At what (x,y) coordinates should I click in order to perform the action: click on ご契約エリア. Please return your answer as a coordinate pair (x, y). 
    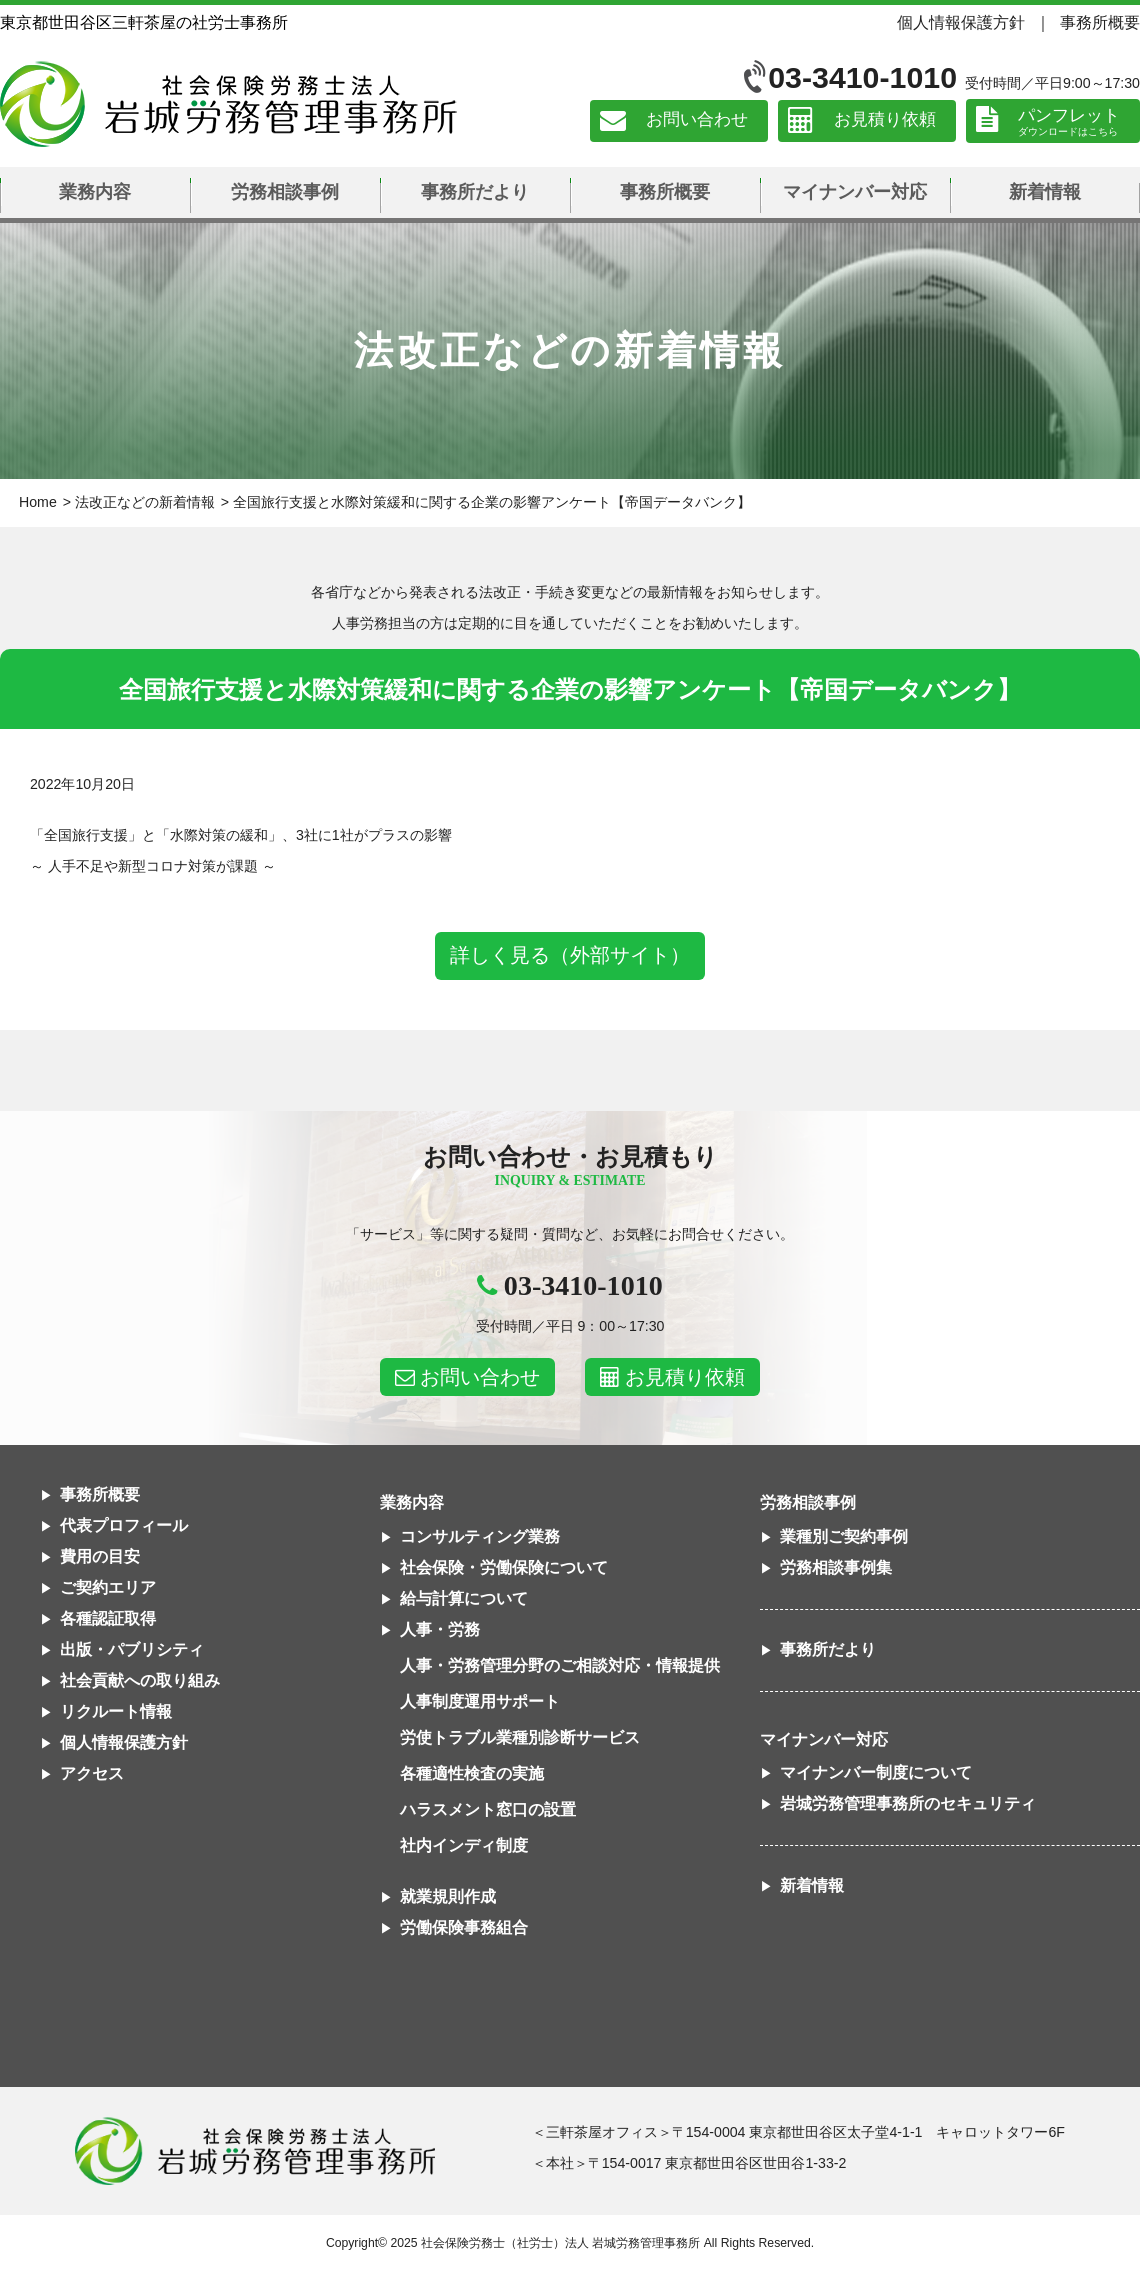
    Looking at the image, I should click on (108, 1587).